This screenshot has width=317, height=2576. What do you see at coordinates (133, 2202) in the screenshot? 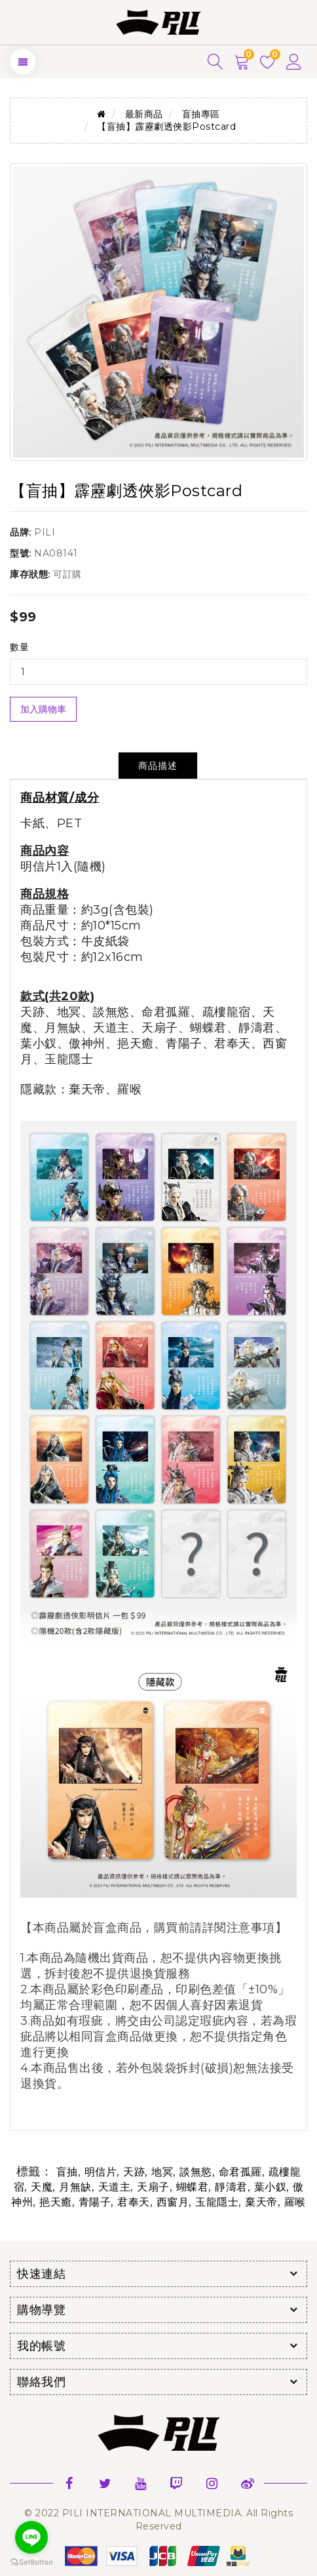
I see `君奉天` at bounding box center [133, 2202].